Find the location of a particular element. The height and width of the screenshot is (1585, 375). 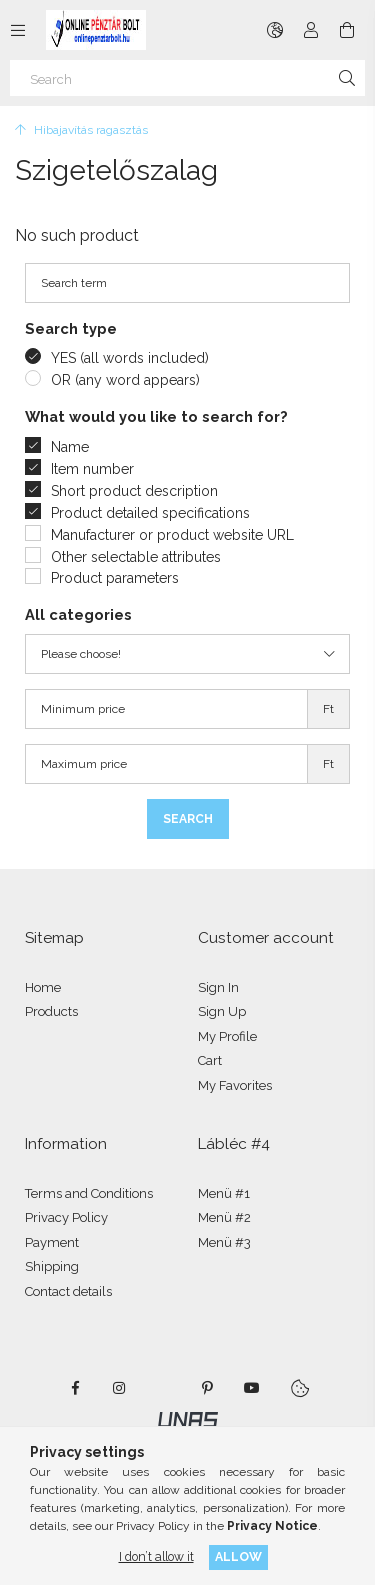

OR (any word appears) is located at coordinates (125, 380).